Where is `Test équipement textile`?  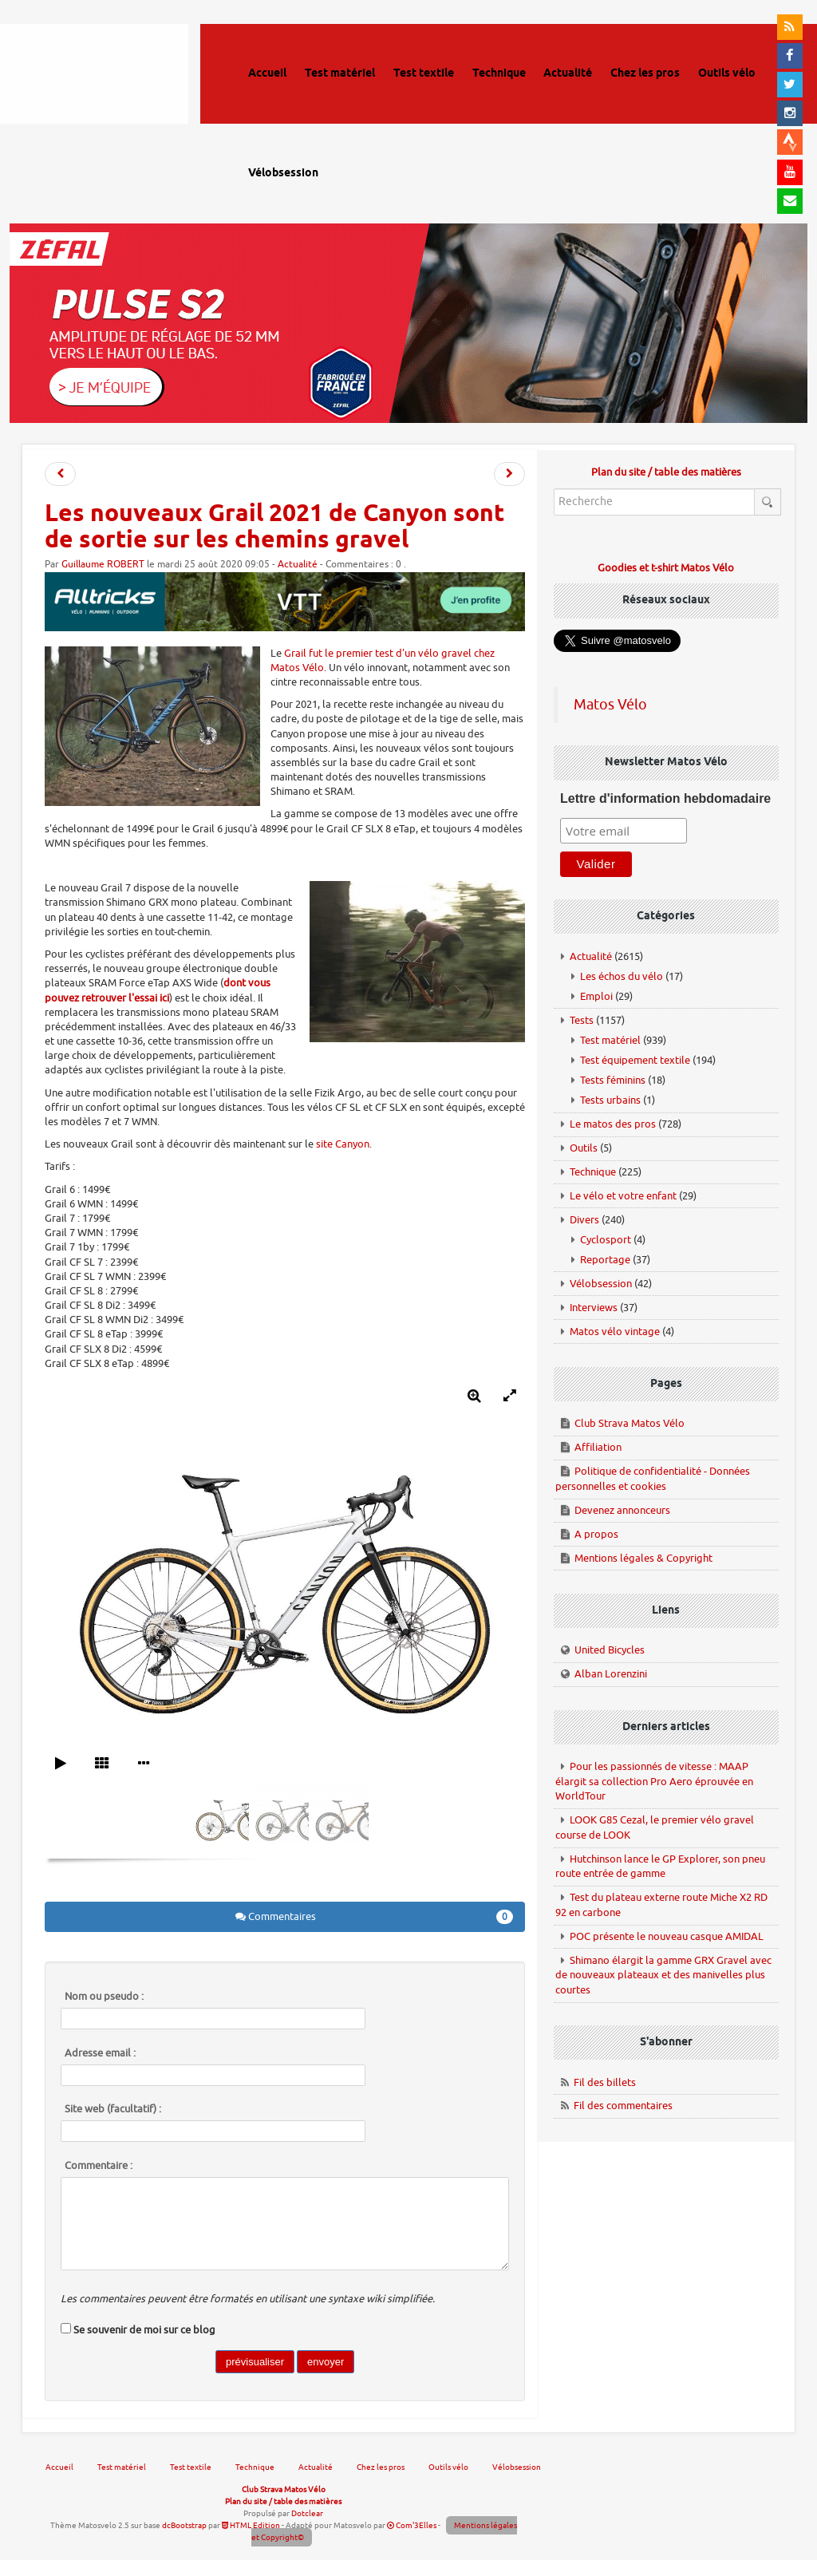 Test équipement textile is located at coordinates (635, 1060).